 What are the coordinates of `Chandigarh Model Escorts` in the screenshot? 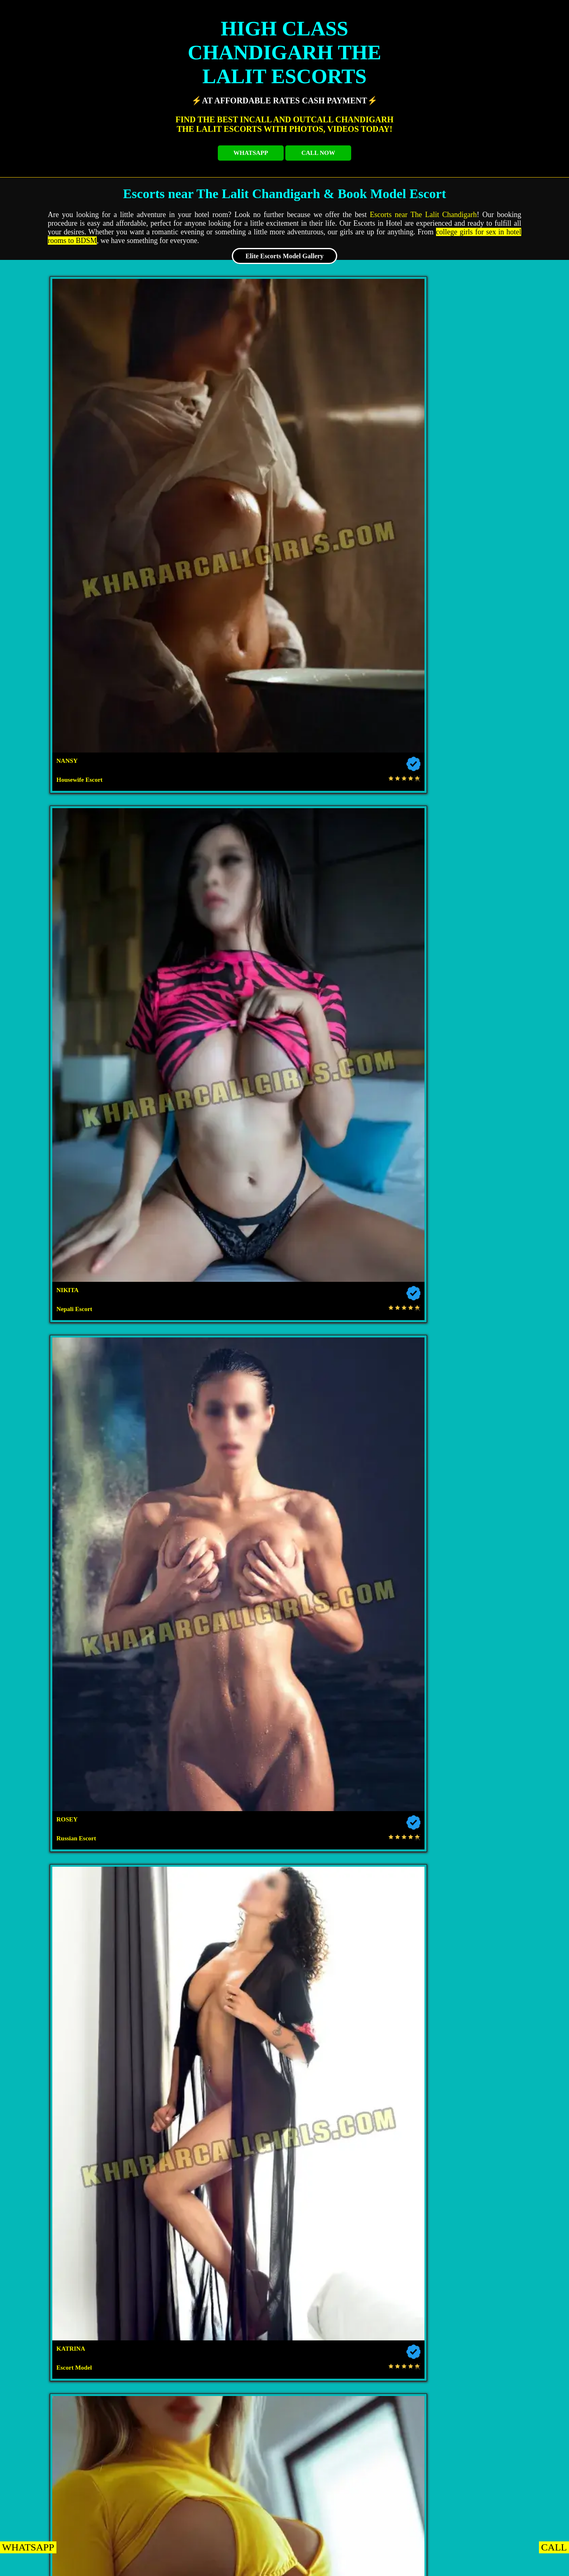 It's located at (484, 1919).